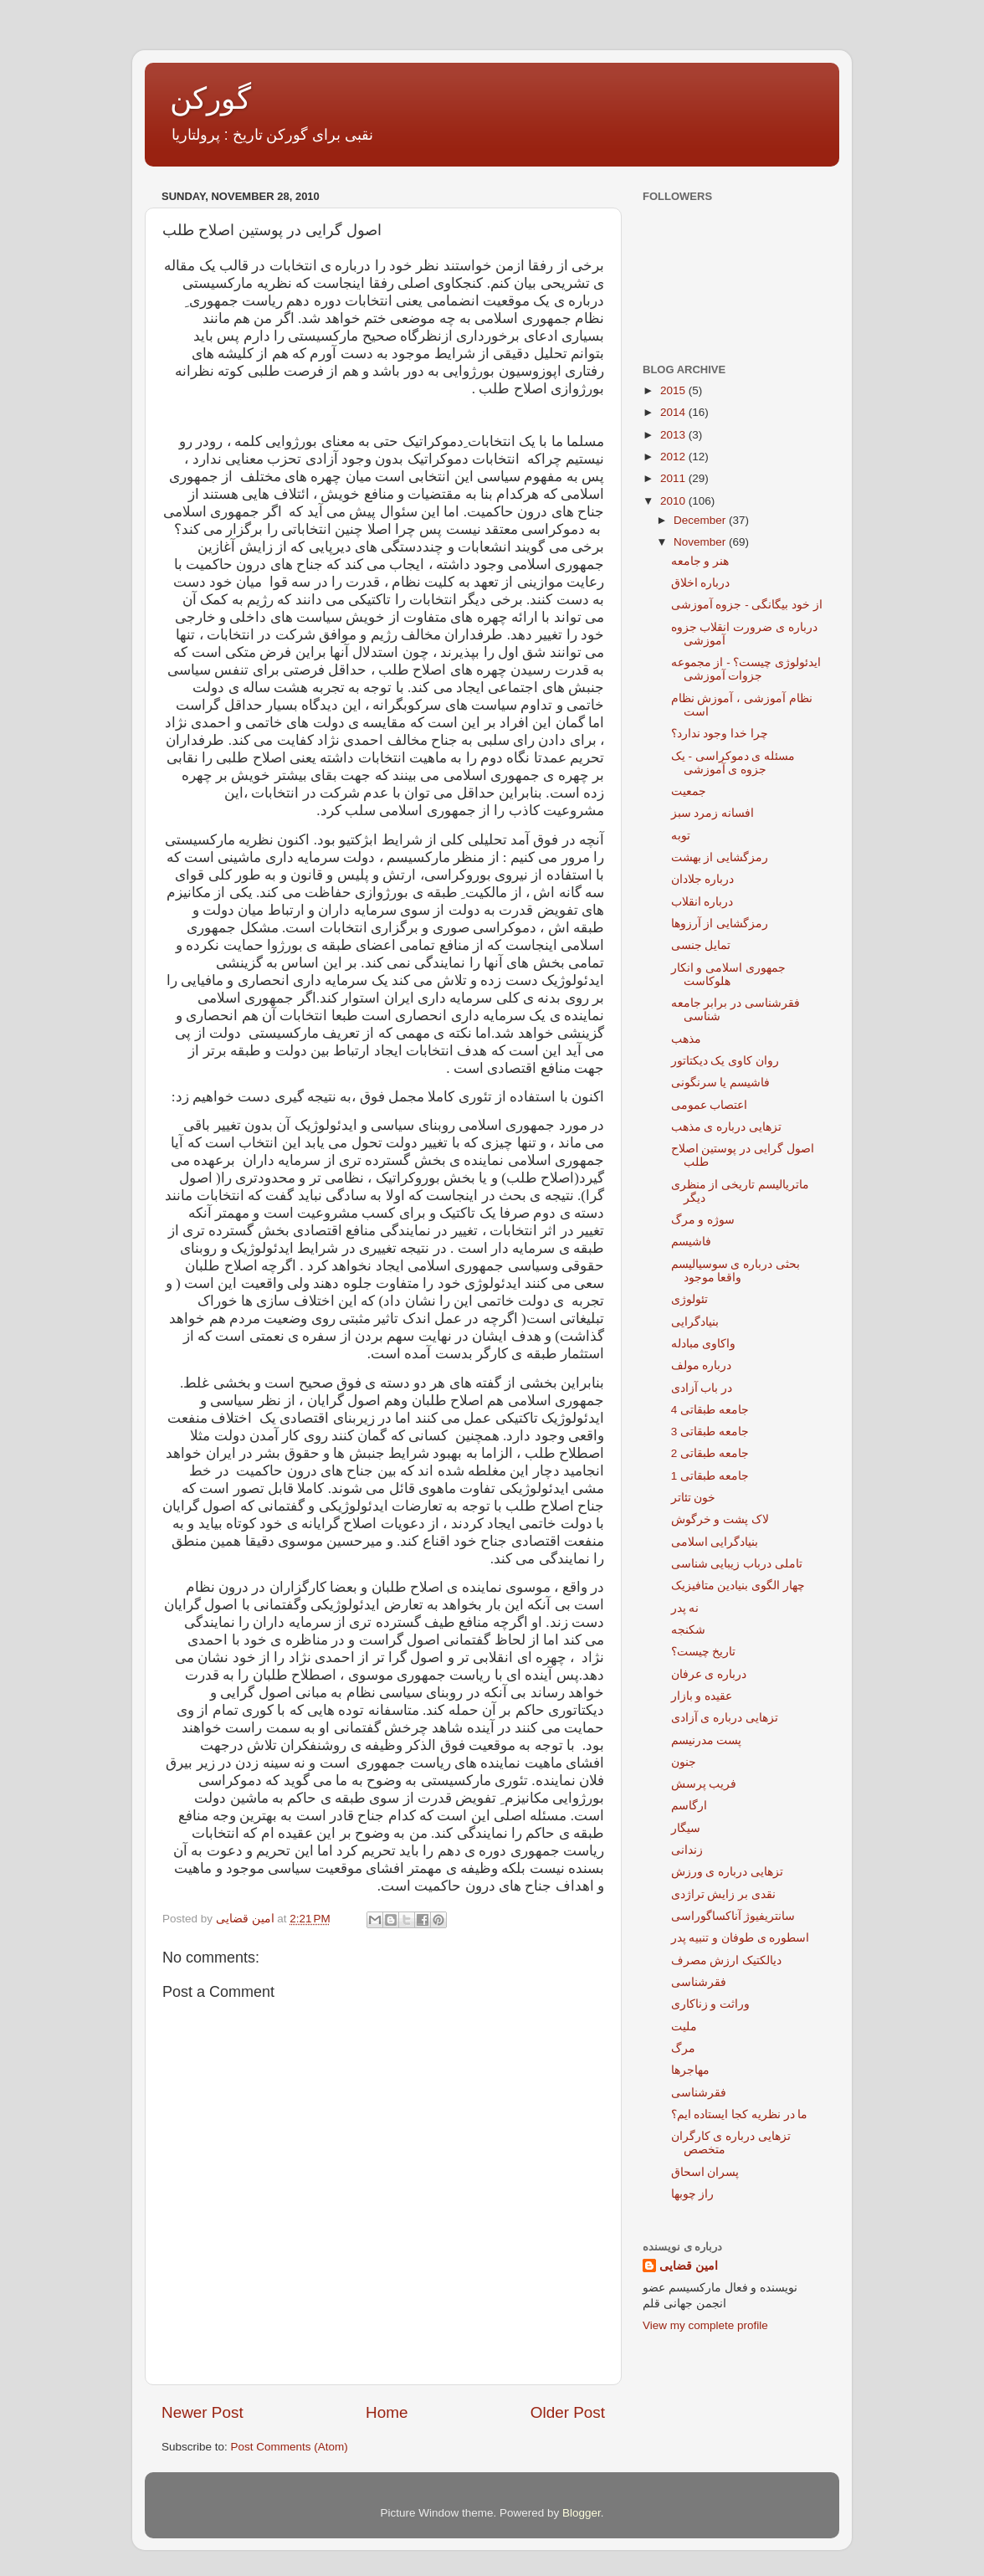 This screenshot has height=2576, width=984. I want to click on 2011, so click(674, 478).